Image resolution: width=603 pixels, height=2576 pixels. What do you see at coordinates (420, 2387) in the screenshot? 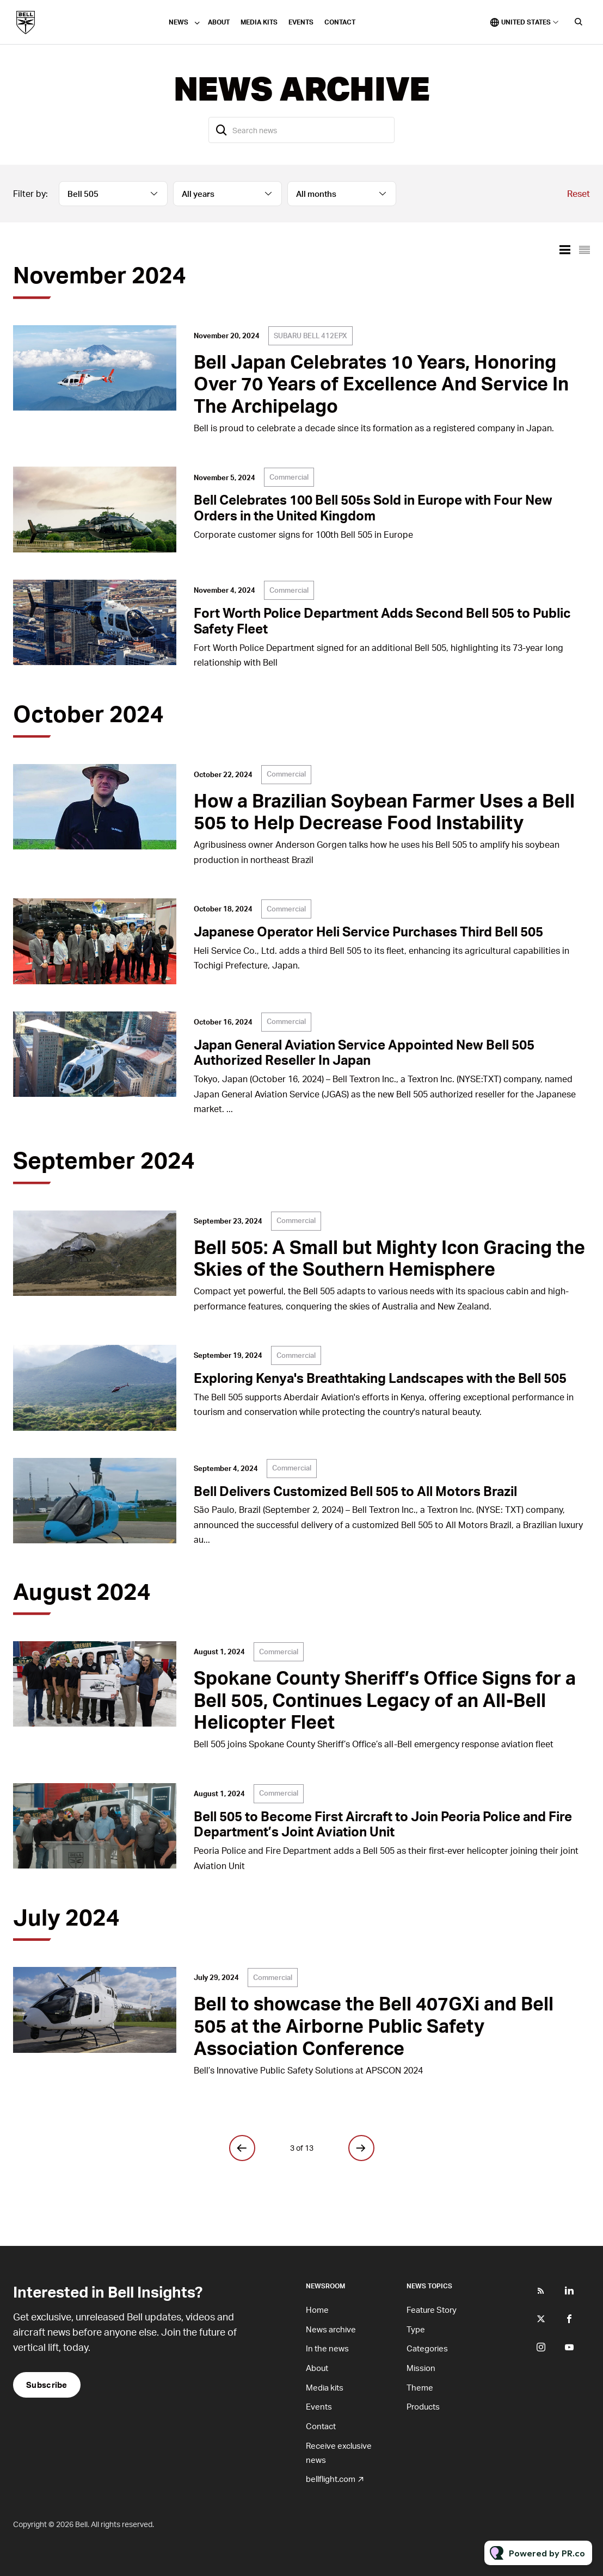
I see `Theme` at bounding box center [420, 2387].